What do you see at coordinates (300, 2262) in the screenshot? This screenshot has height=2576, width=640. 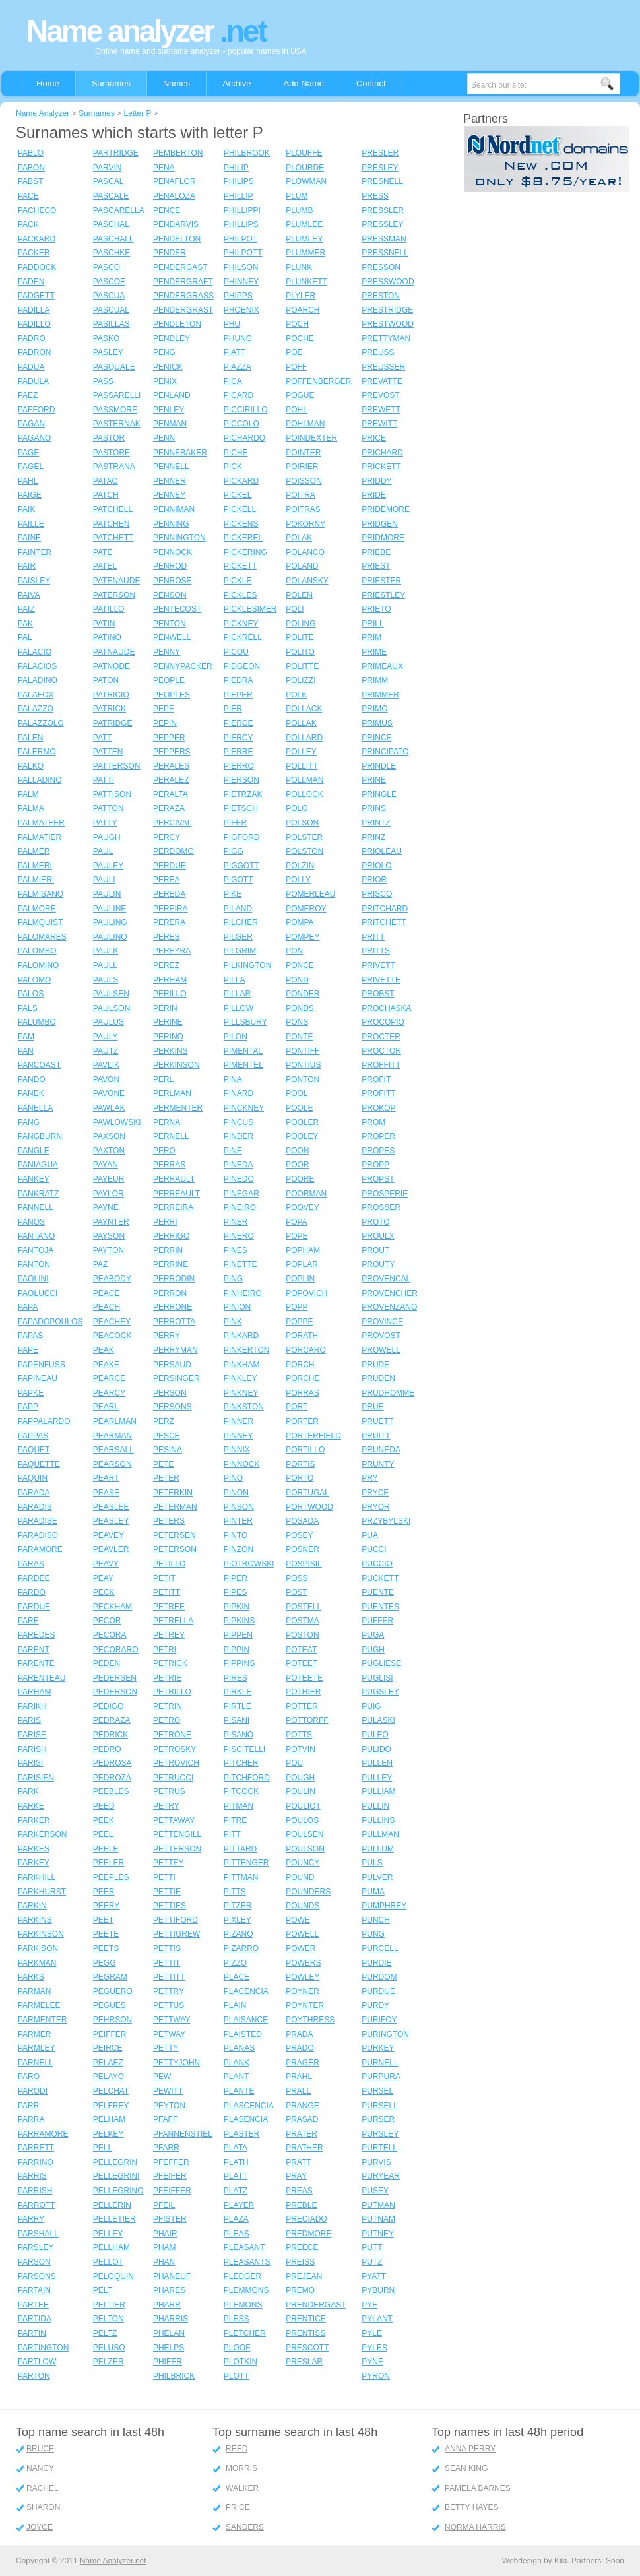 I see `PREISS` at bounding box center [300, 2262].